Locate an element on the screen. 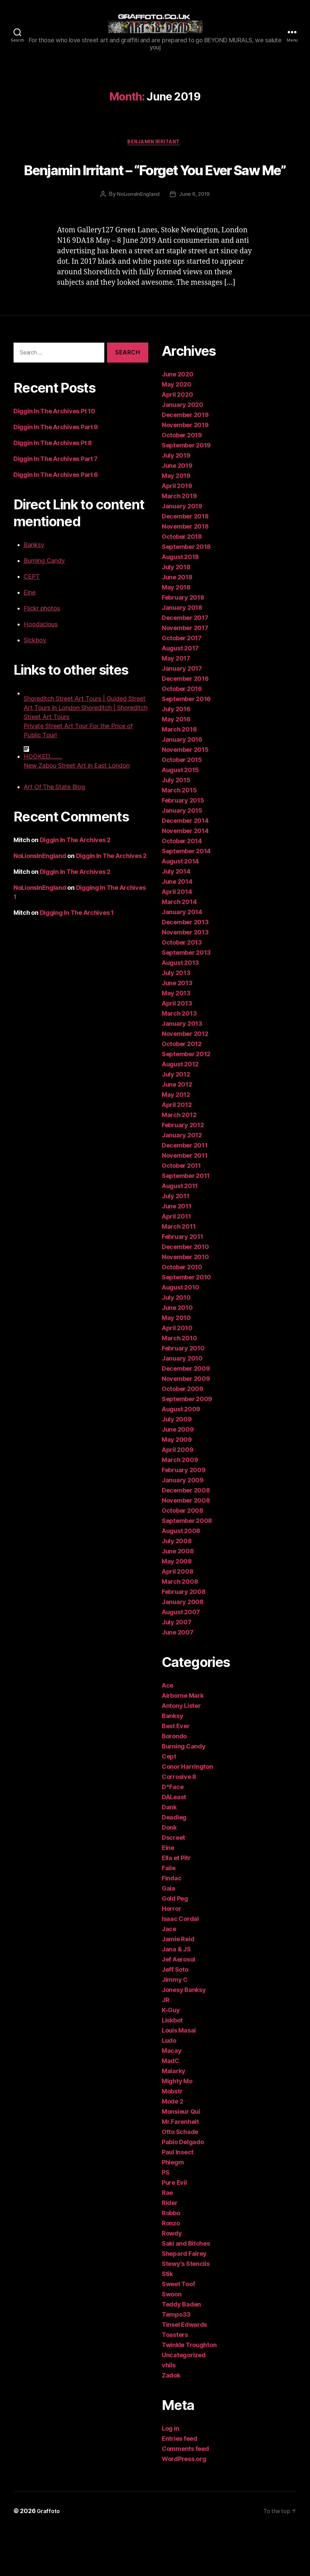 Image resolution: width=310 pixels, height=2576 pixels. October 2017 is located at coordinates (182, 684).